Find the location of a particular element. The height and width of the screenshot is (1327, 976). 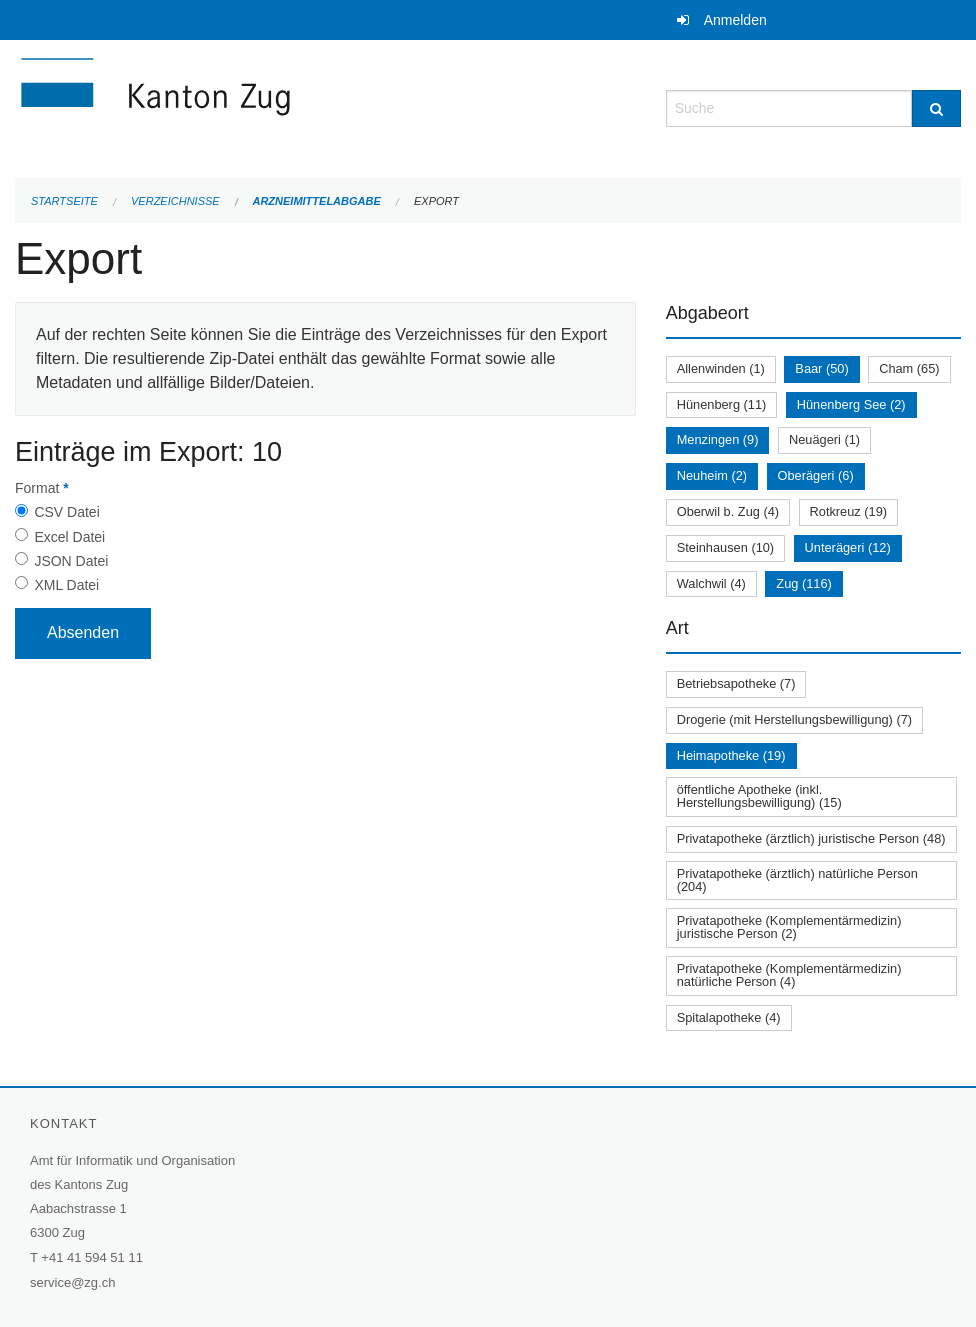

Privatapotheke (ärztlich) natürliche Person (204) is located at coordinates (797, 880).